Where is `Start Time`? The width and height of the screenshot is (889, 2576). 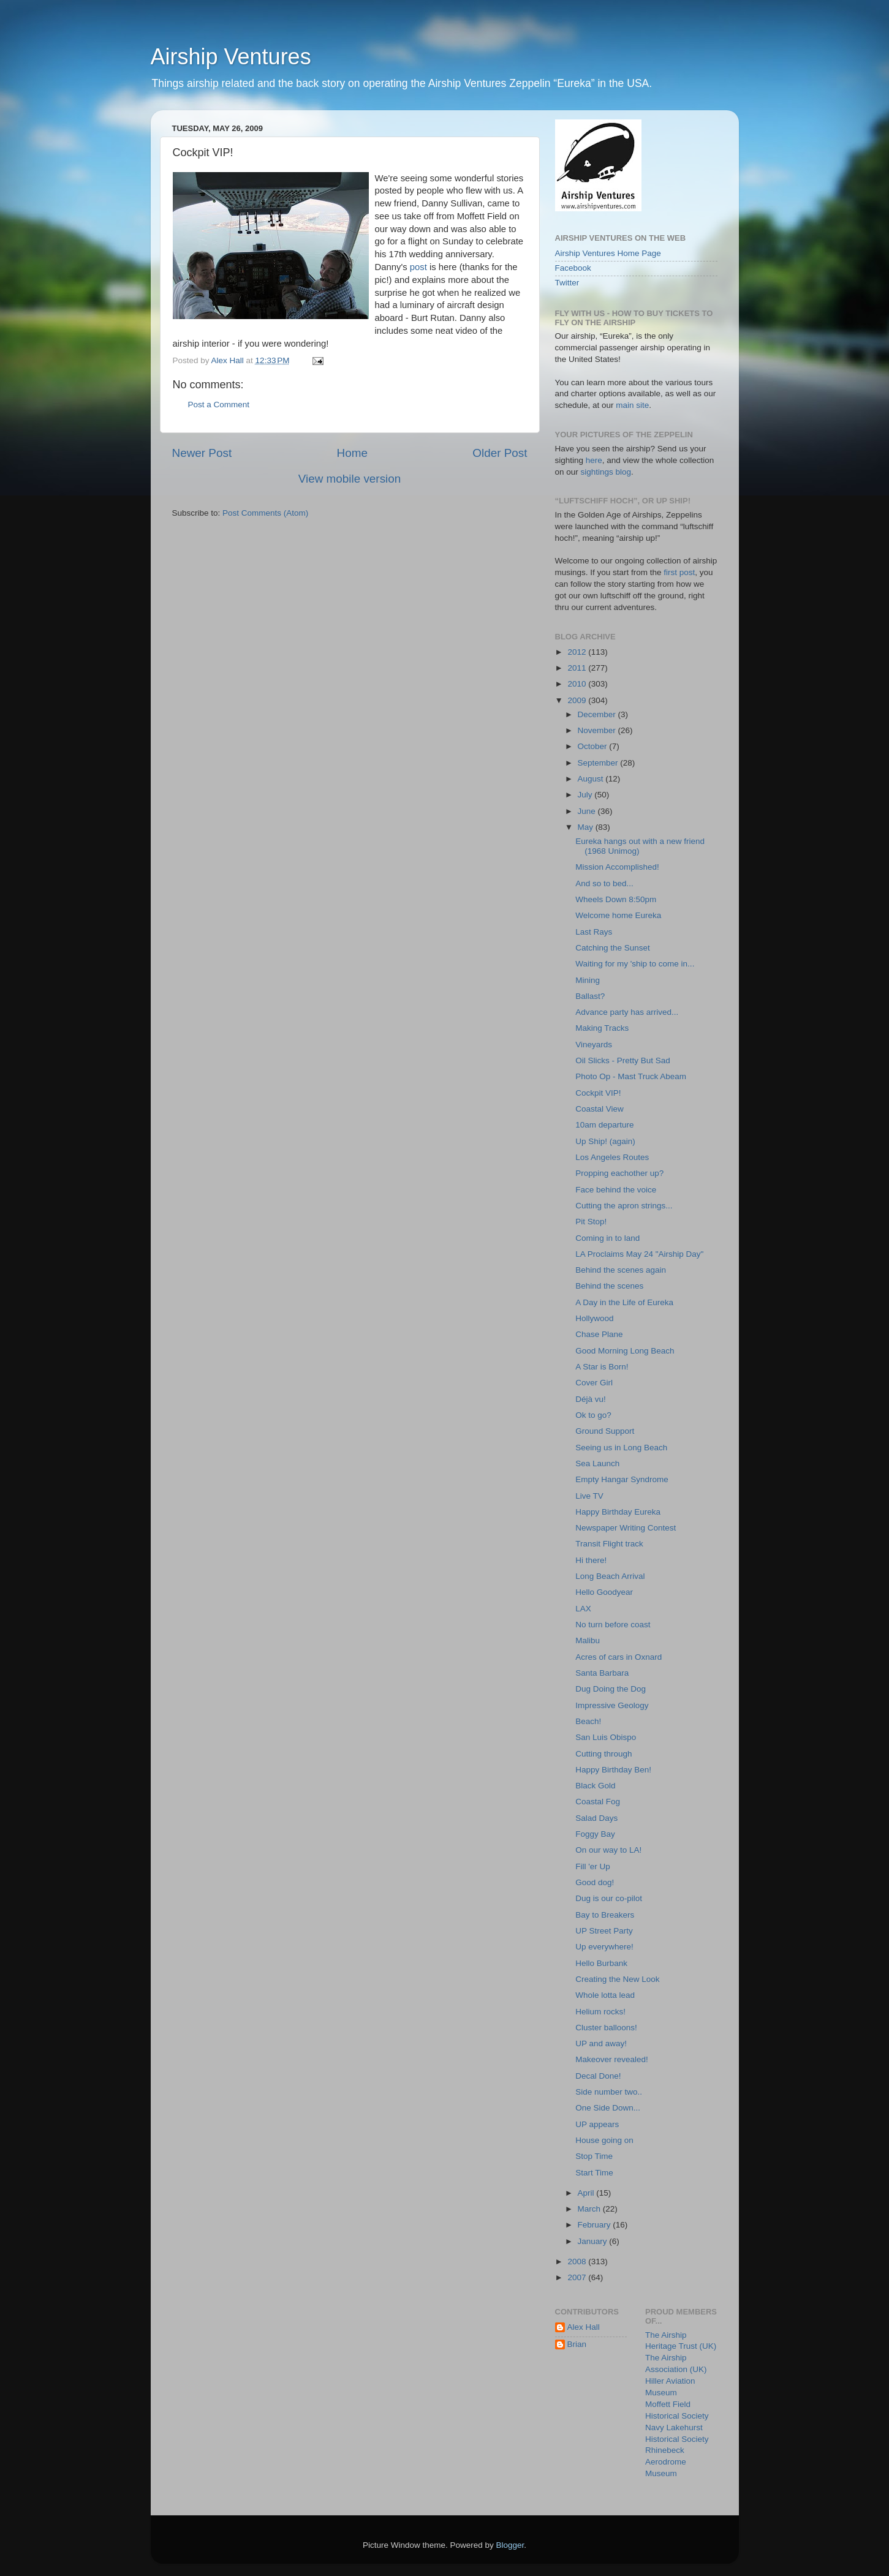
Start Time is located at coordinates (594, 2172).